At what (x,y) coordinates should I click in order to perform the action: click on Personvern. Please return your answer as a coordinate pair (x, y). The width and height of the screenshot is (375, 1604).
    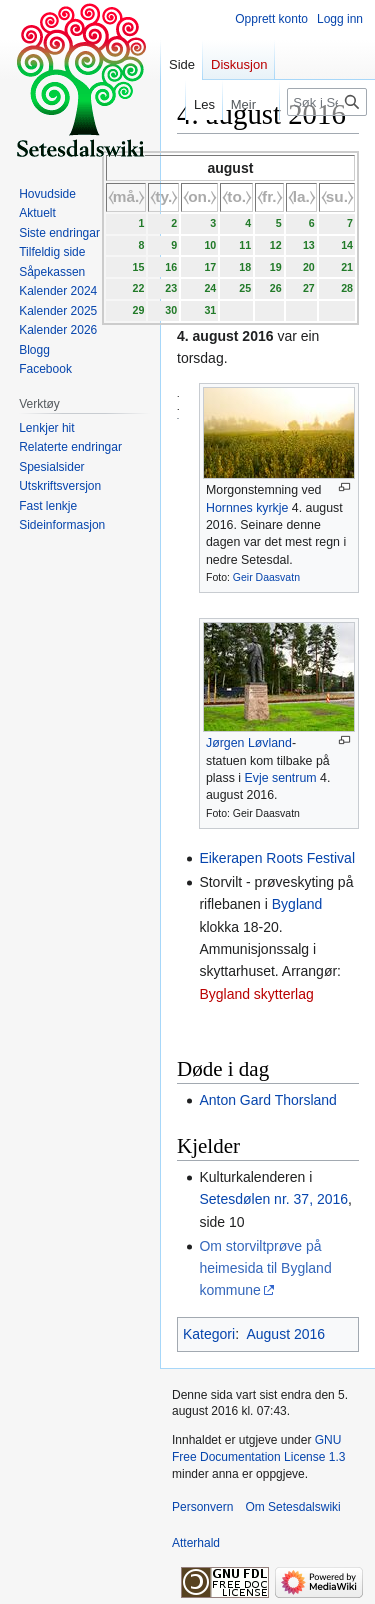
    Looking at the image, I should click on (202, 1507).